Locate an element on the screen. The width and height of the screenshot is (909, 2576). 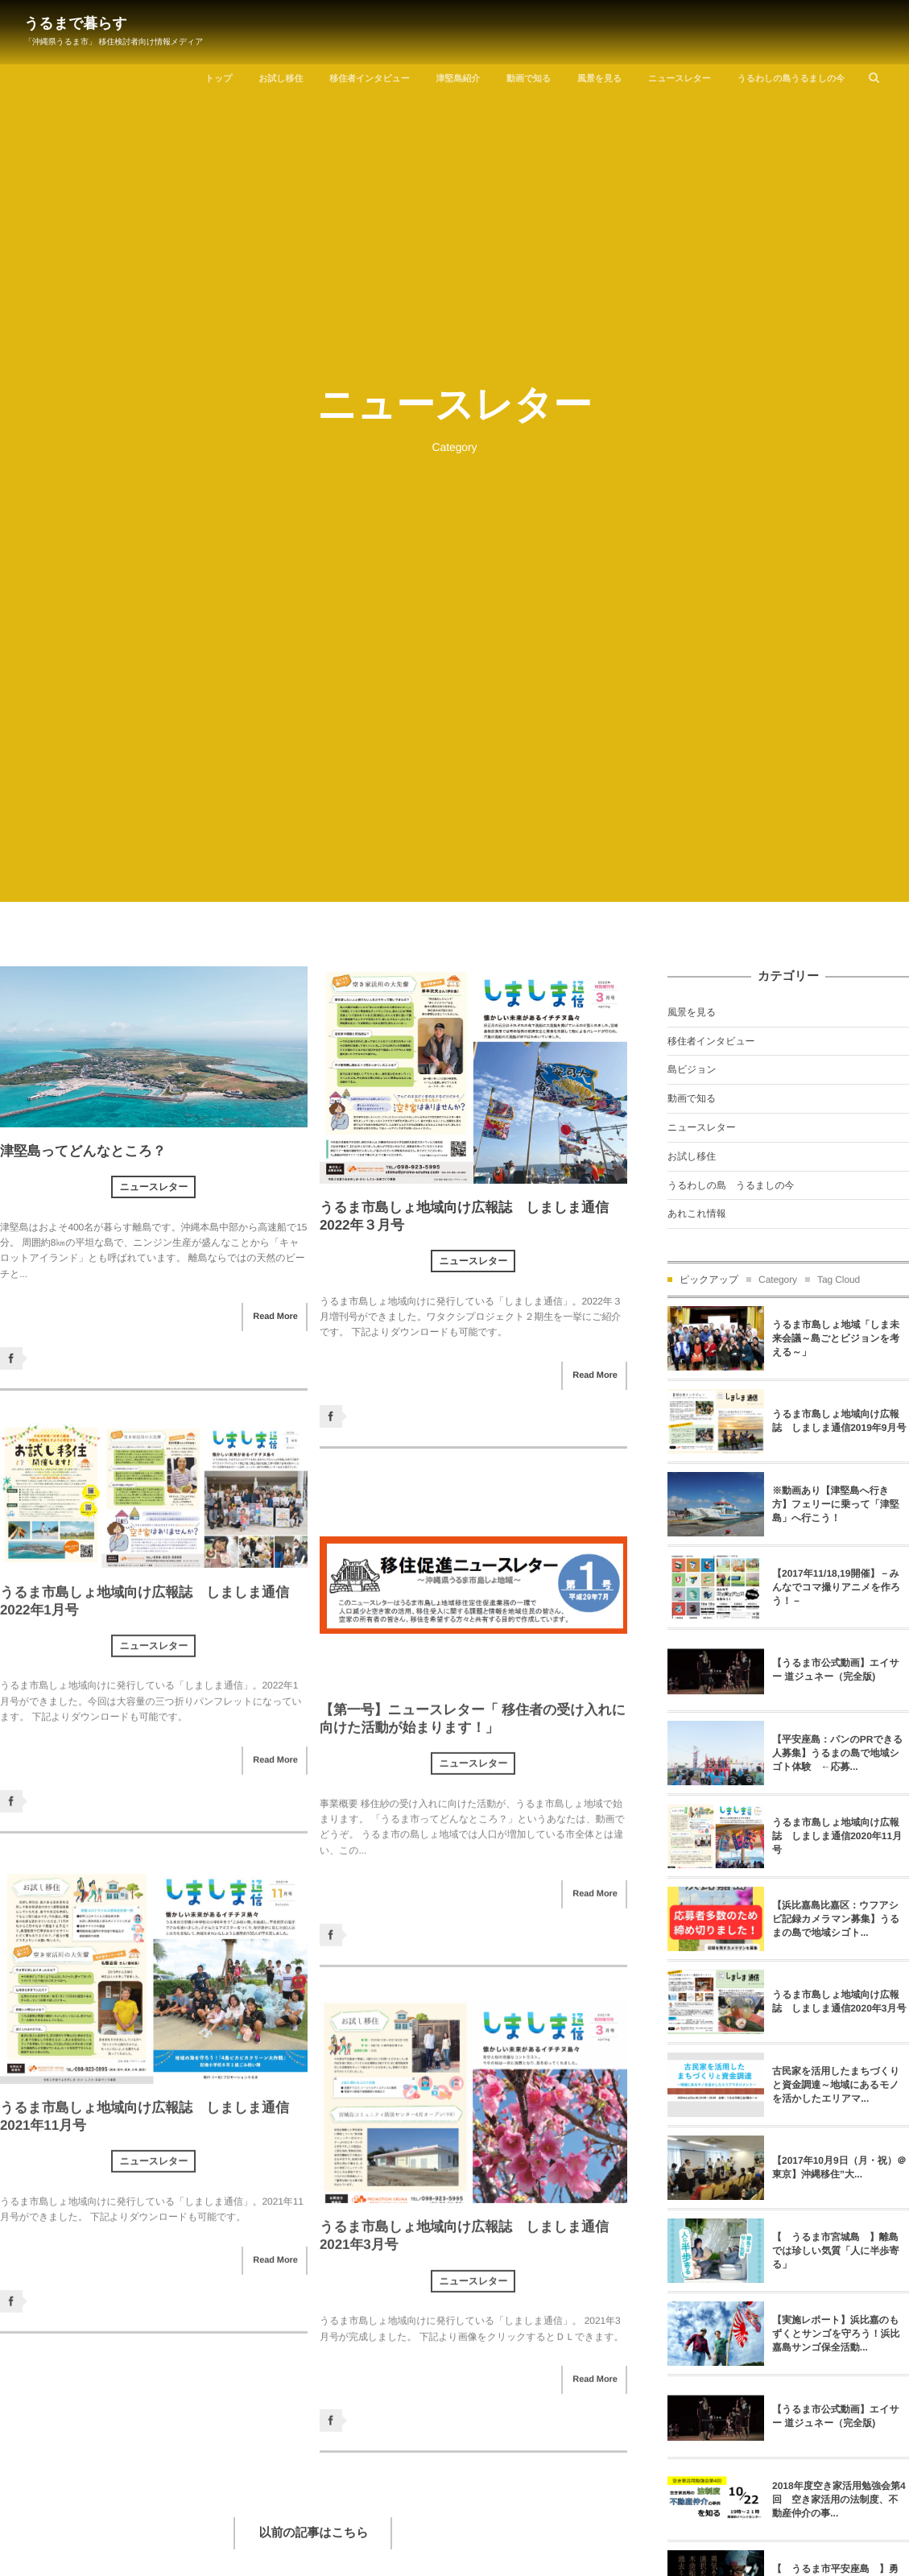
津堅島紹介 is located at coordinates (458, 79).